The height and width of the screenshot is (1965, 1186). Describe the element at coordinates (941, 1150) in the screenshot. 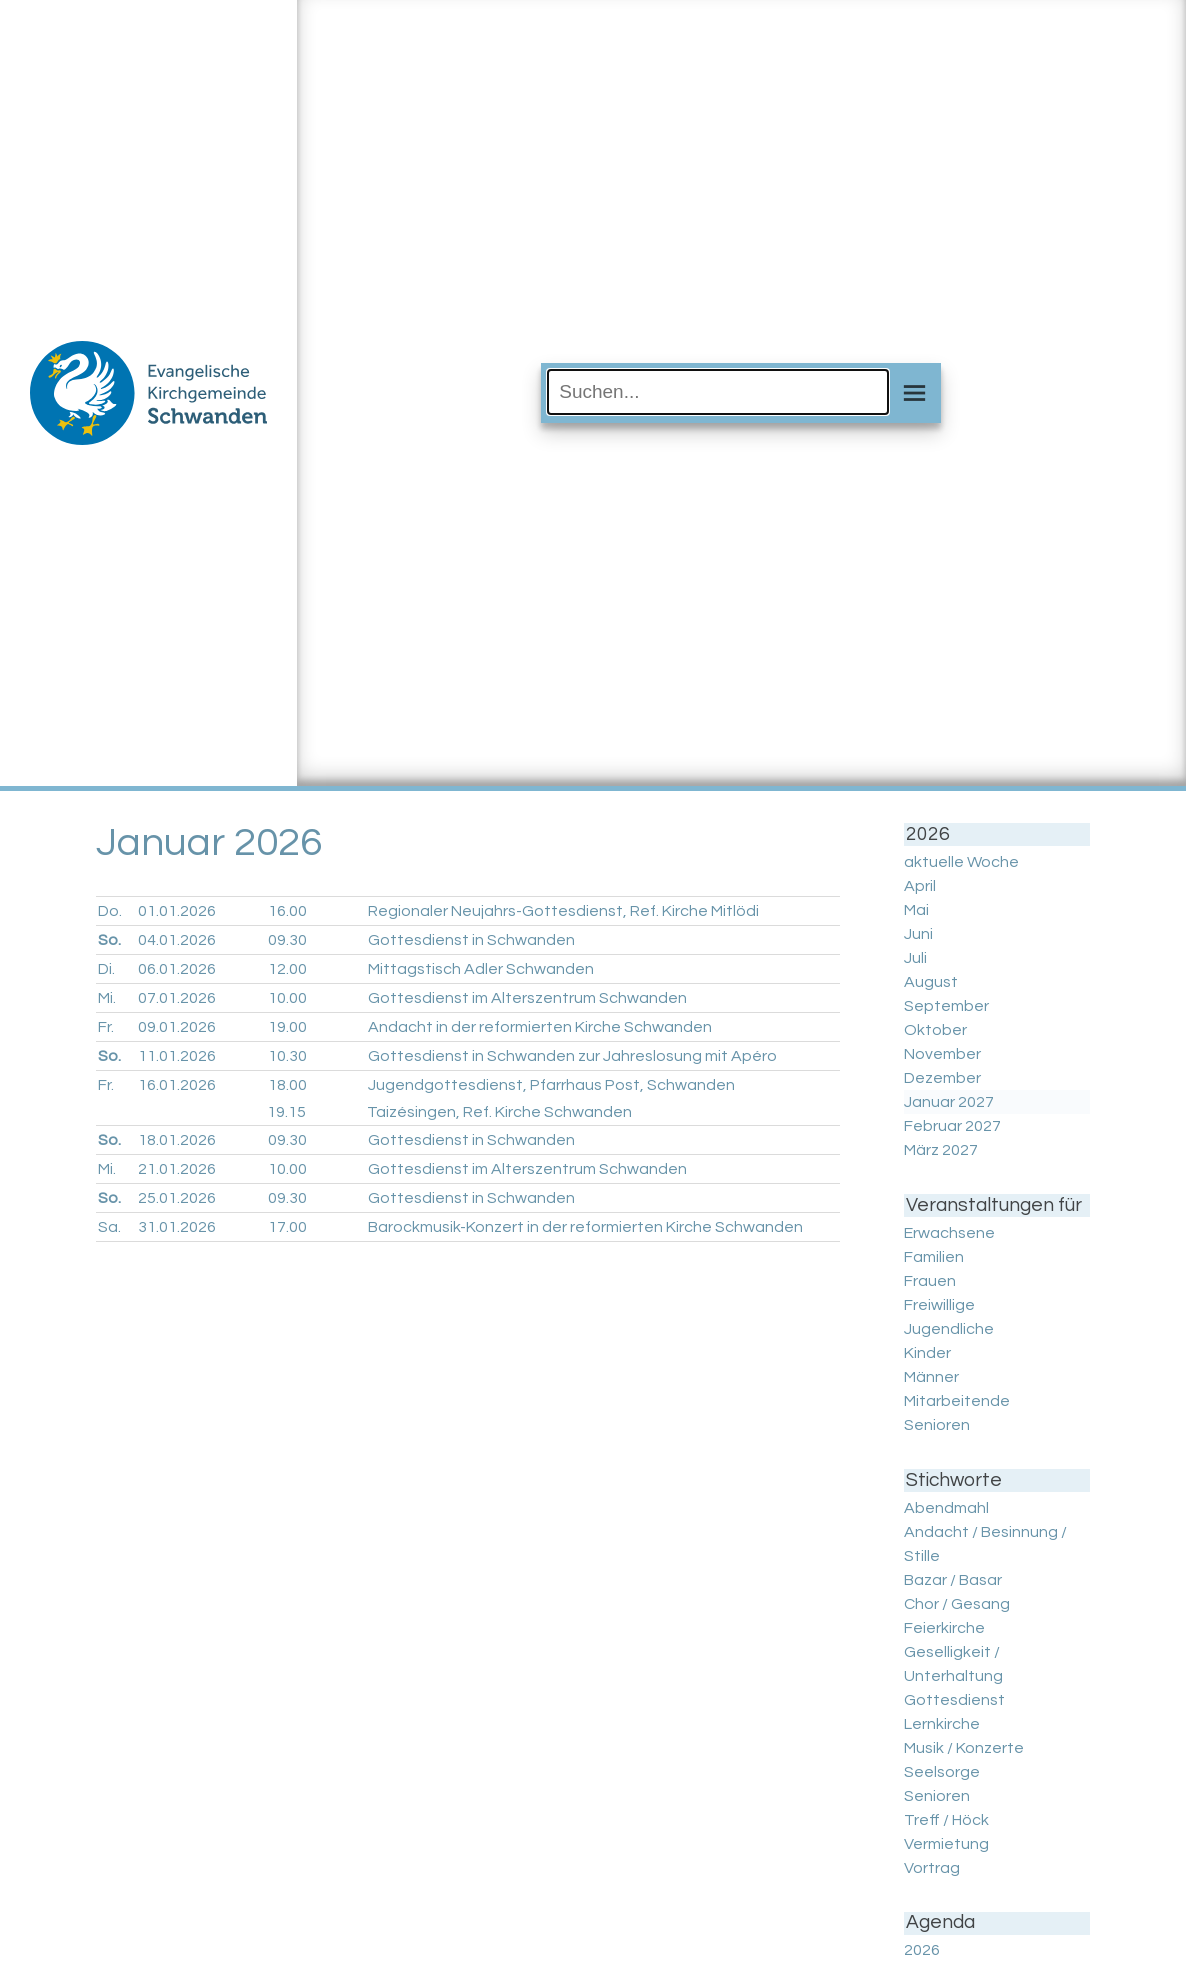

I see `März 2027` at that location.